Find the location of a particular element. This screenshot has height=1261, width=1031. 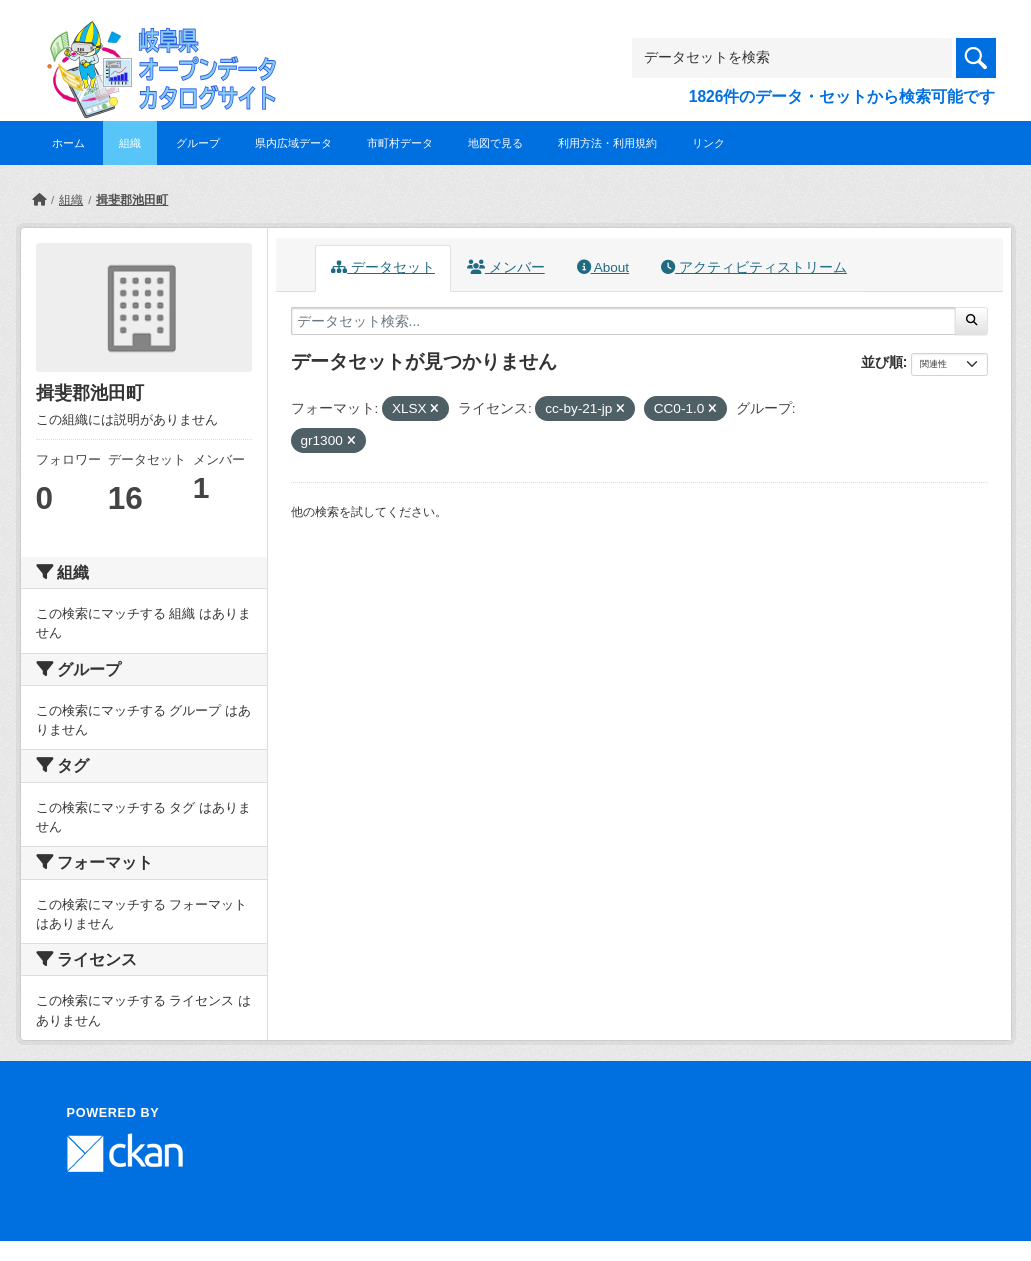

市町村データ is located at coordinates (400, 143).